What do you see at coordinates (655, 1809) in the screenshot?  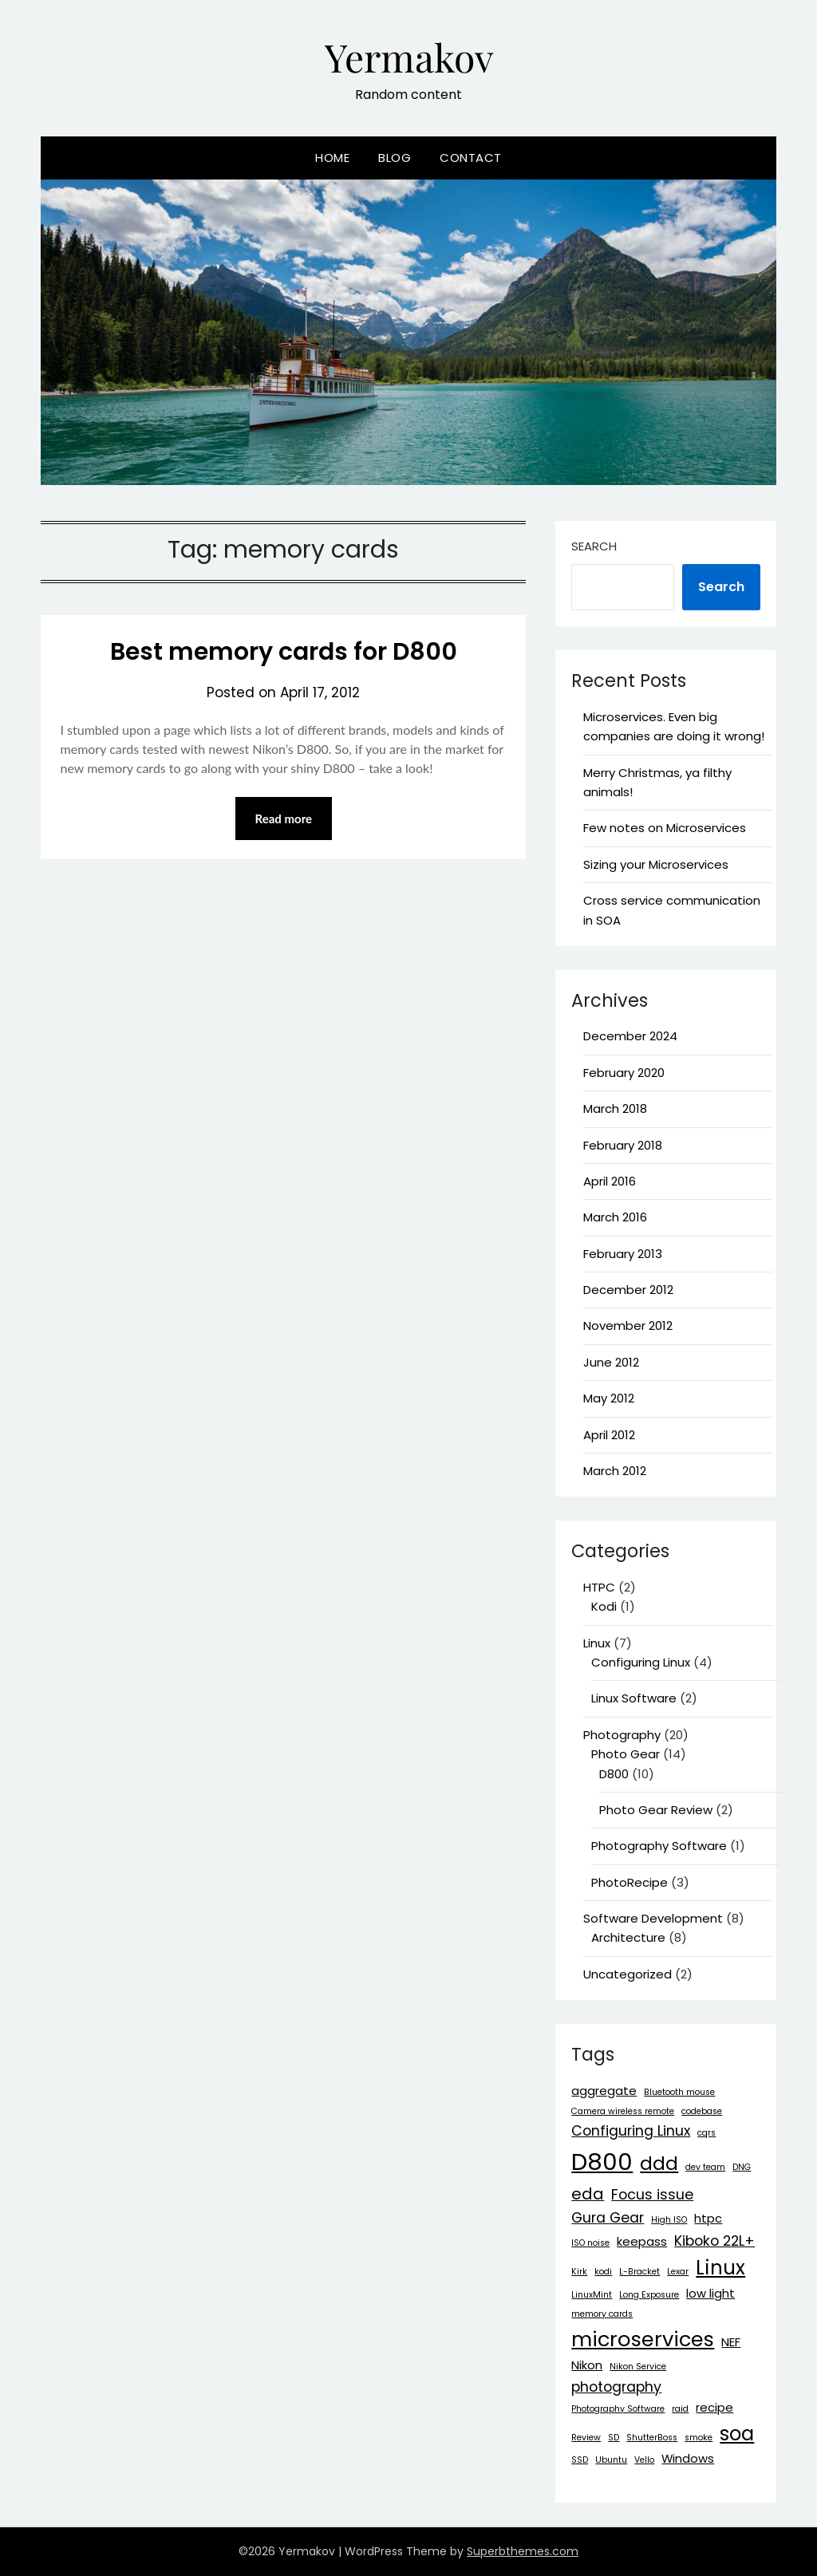 I see `Photo Gear Review` at bounding box center [655, 1809].